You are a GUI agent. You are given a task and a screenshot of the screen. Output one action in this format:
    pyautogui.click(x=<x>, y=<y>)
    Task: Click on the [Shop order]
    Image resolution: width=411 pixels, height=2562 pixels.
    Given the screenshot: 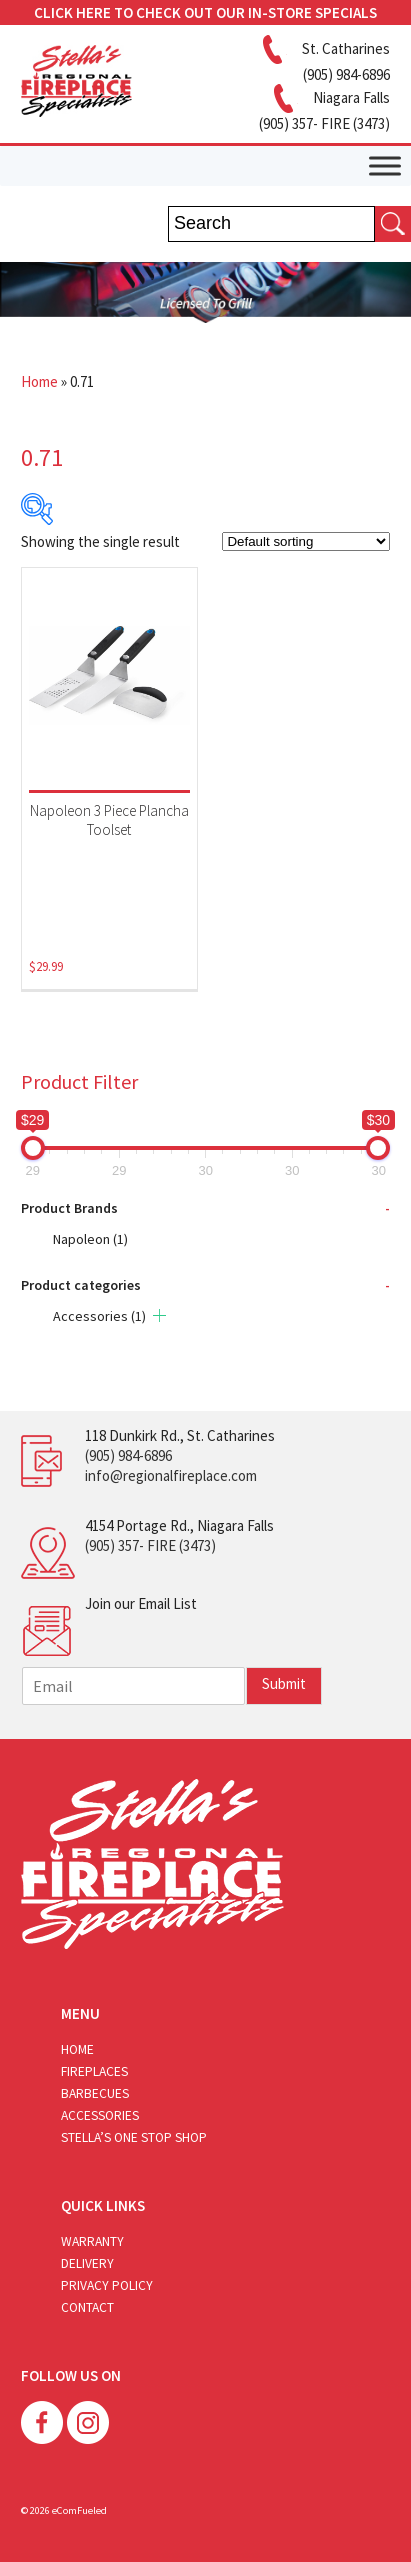 What is the action you would take?
    pyautogui.click(x=306, y=541)
    